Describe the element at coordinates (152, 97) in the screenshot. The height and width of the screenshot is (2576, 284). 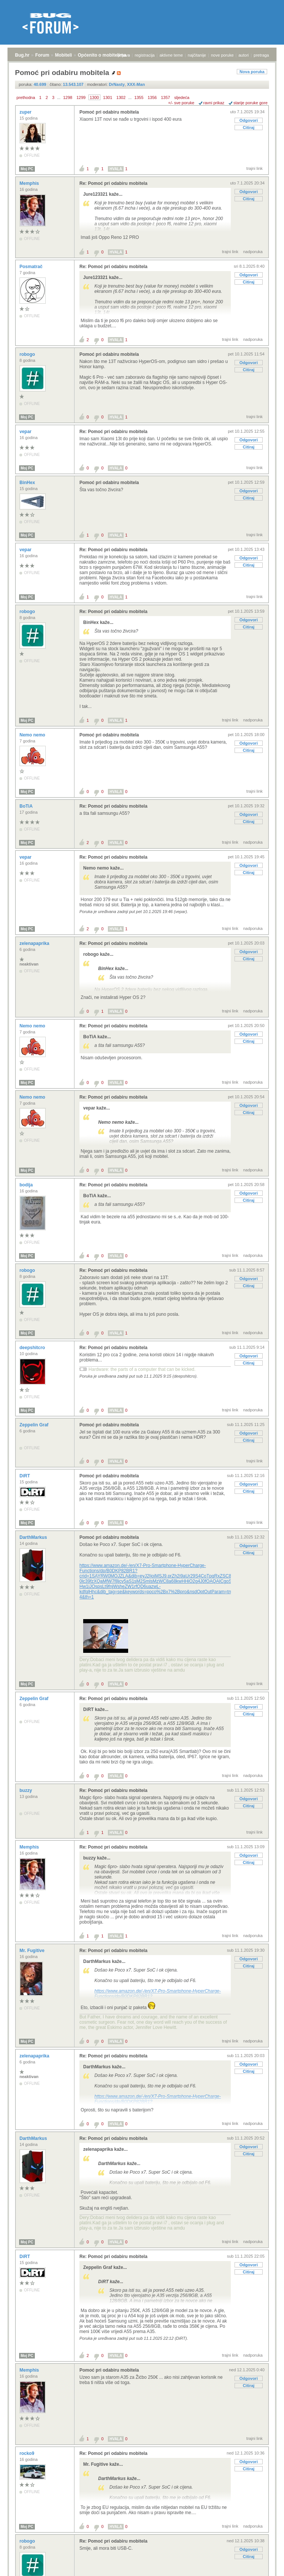
I see `1356` at that location.